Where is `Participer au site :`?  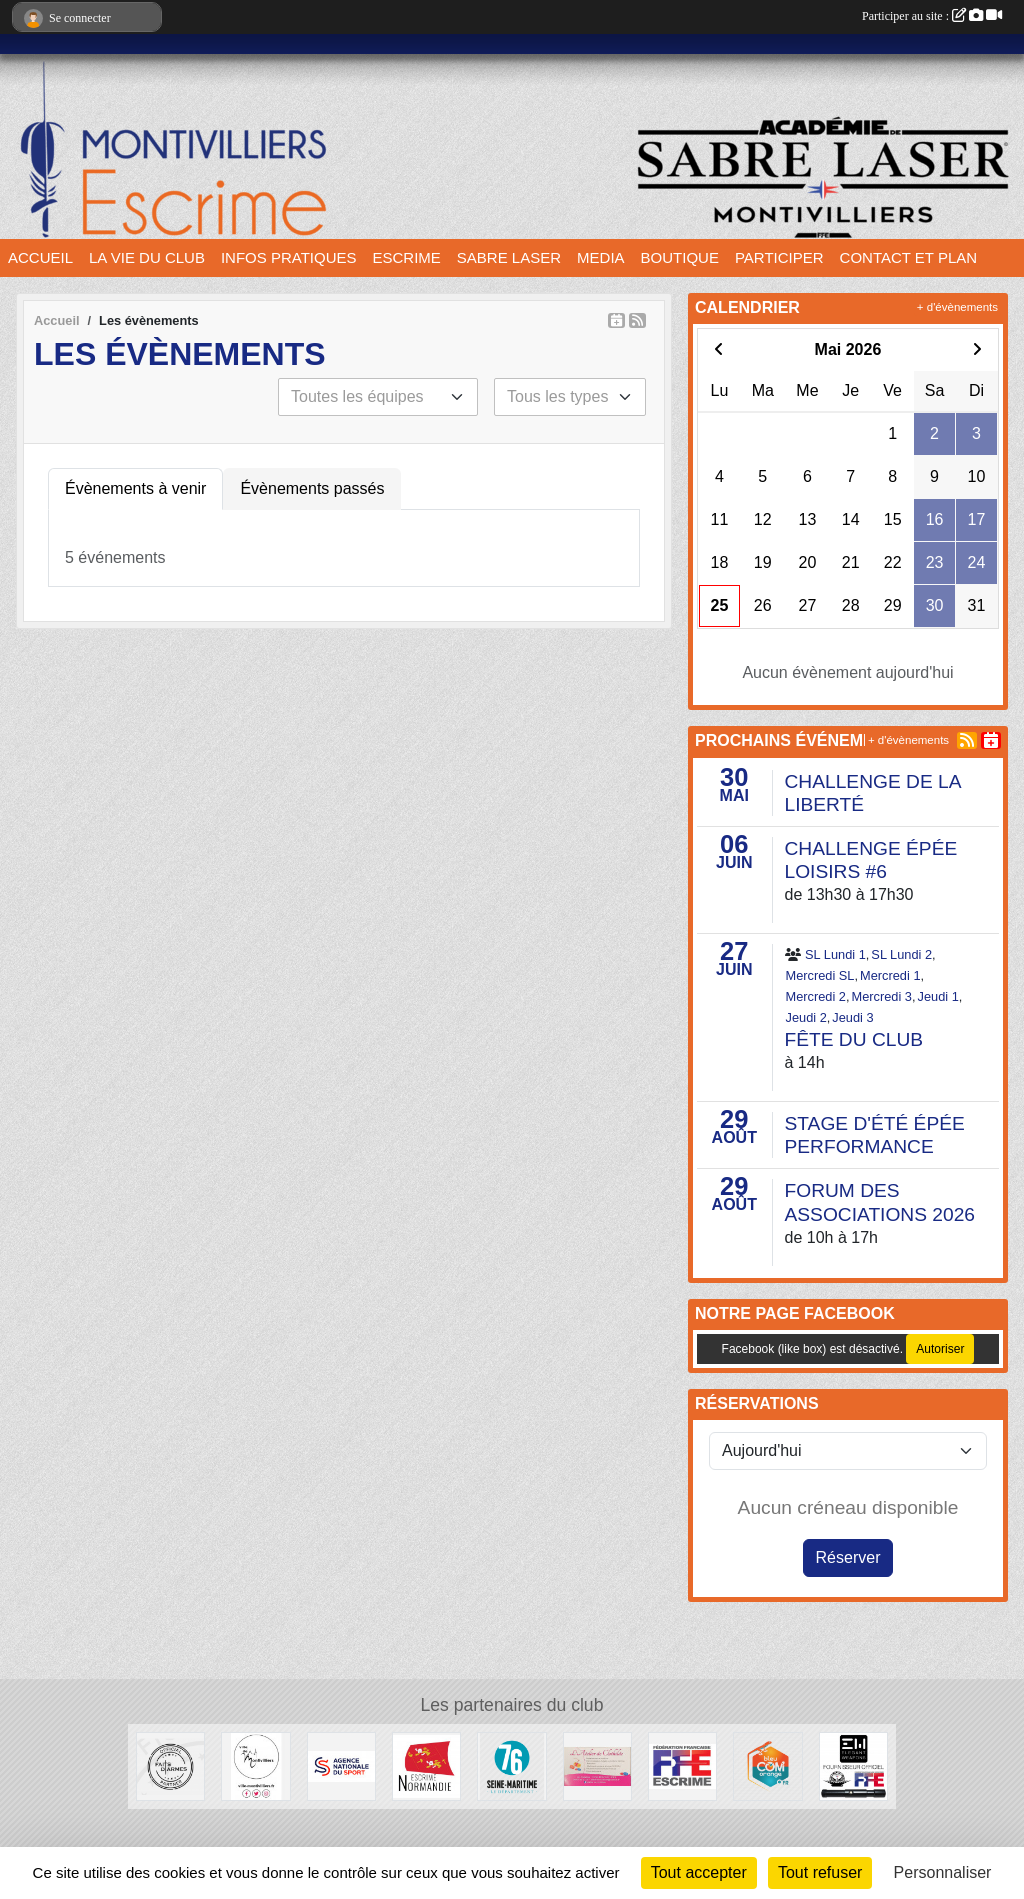 Participer au site : is located at coordinates (932, 16).